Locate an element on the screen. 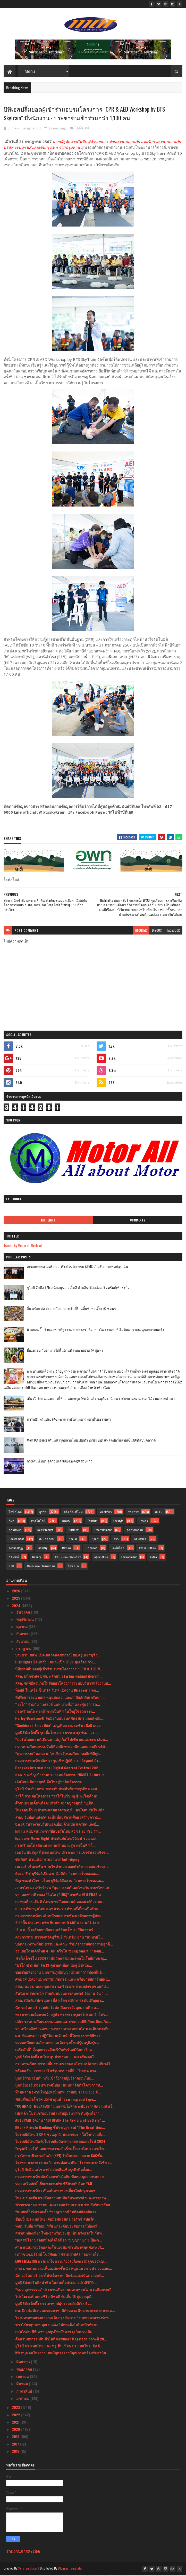 Image resolution: width=186 pixels, height=2576 pixels. ไลฟ์สไตล์ is located at coordinates (82, 129).